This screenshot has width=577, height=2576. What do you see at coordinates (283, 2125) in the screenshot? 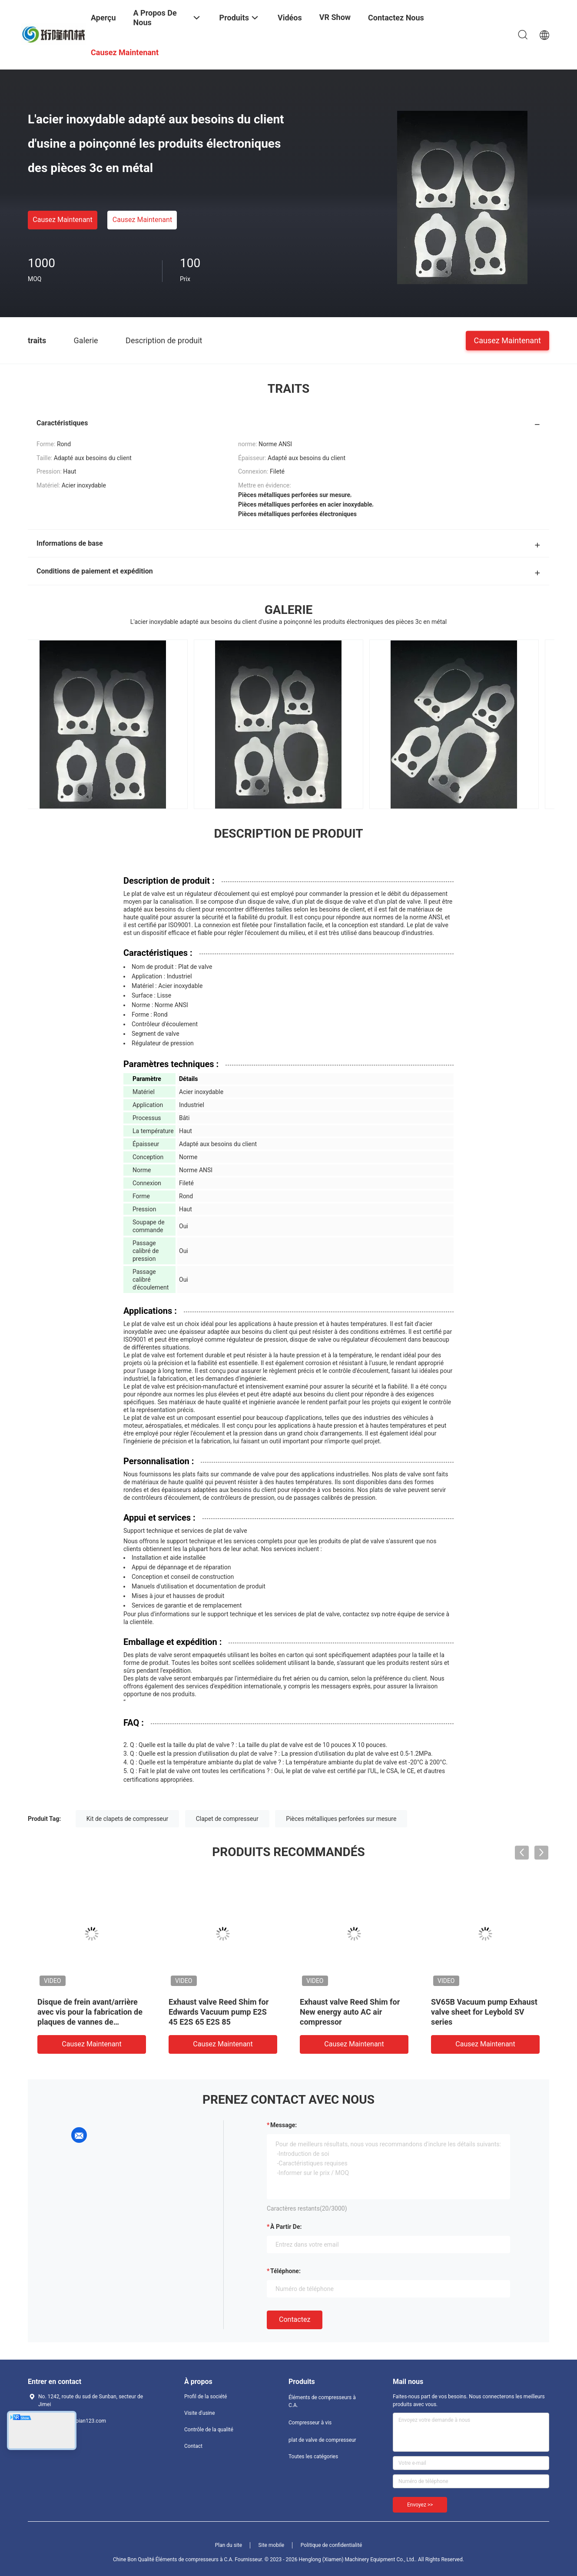
I see `Message:` at bounding box center [283, 2125].